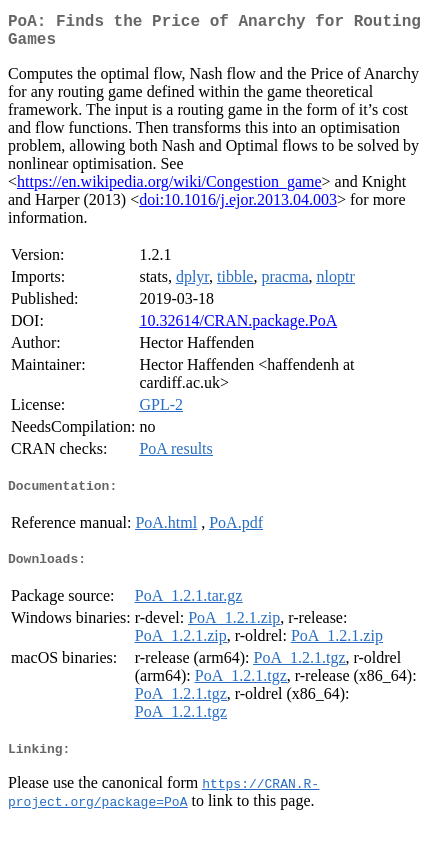 The width and height of the screenshot is (439, 843). Describe the element at coordinates (238, 328) in the screenshot. I see `10.32614/CRAN.package.PoA` at that location.